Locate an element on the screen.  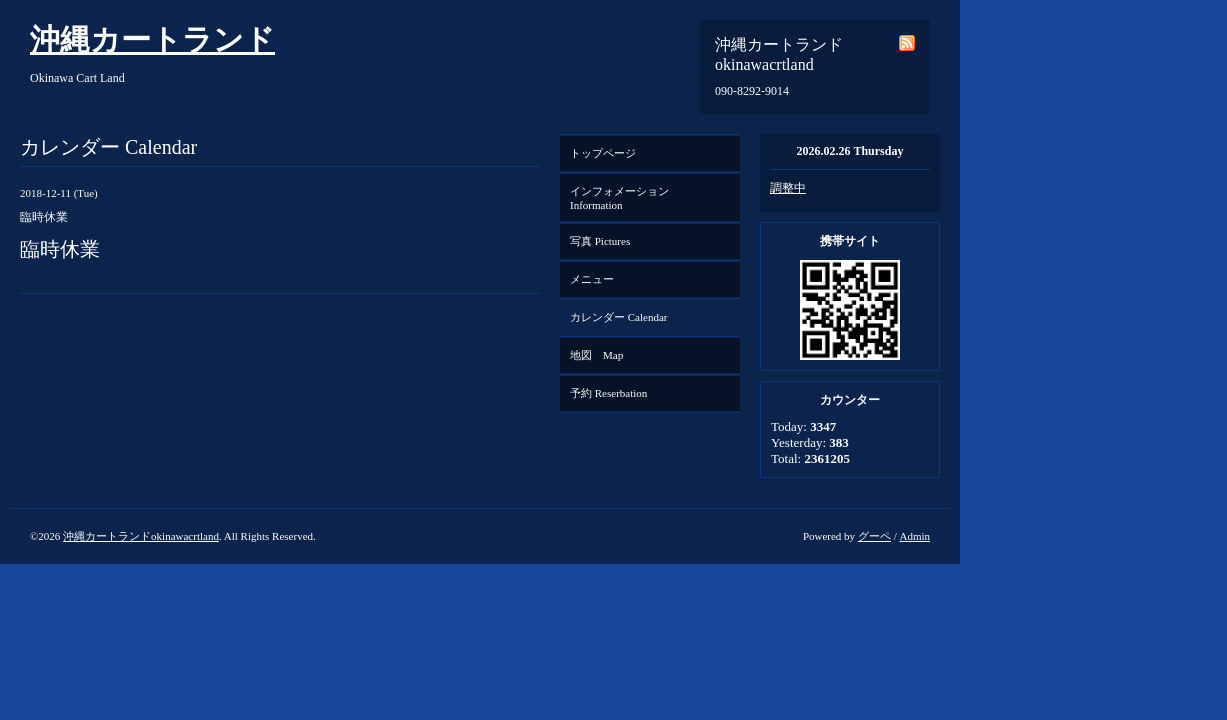
メニュー is located at coordinates (592, 279).